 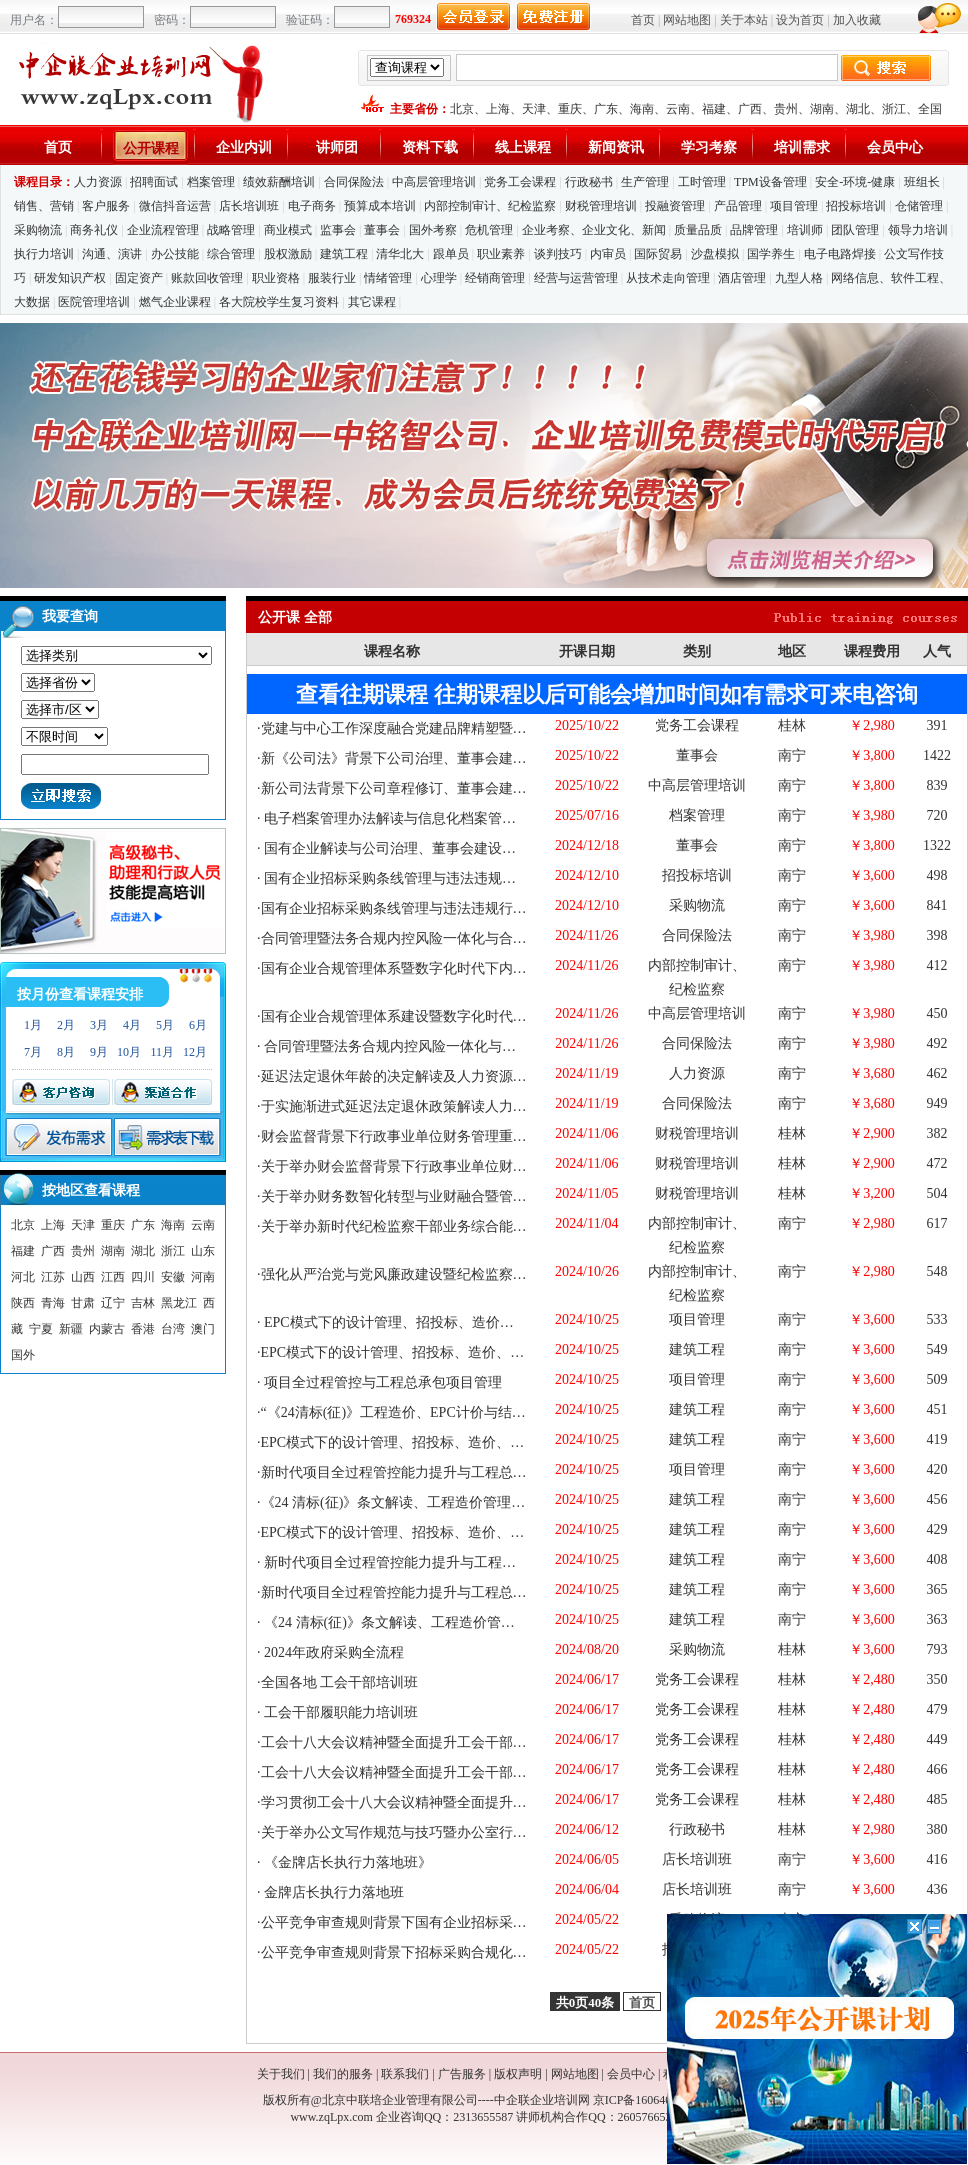 What do you see at coordinates (347, 1862) in the screenshot?
I see `《金牌店长执行力落地班》` at bounding box center [347, 1862].